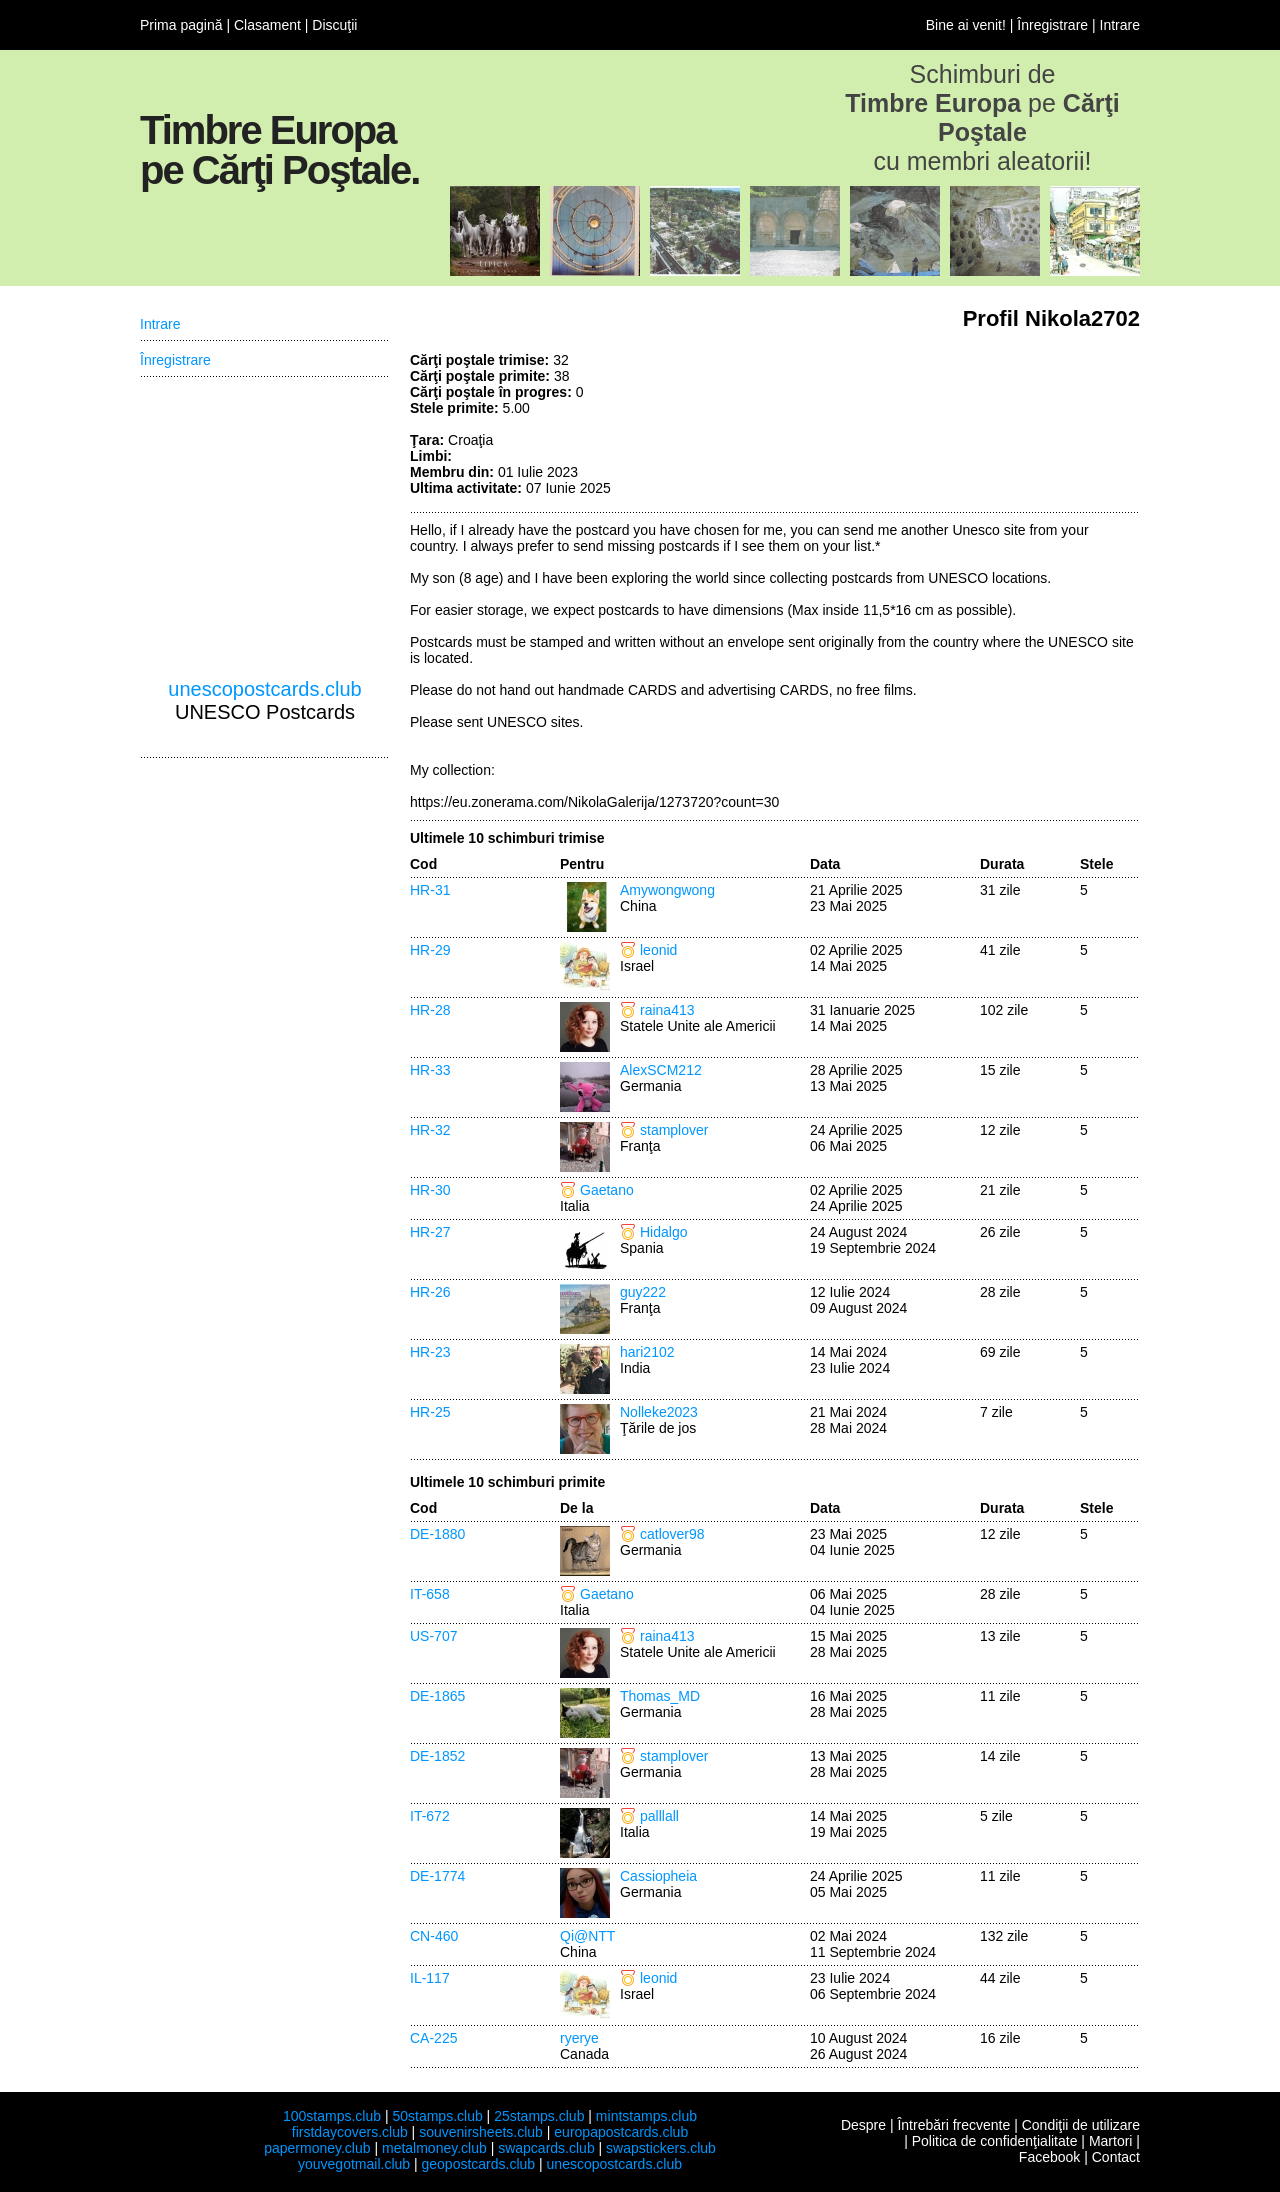 Image resolution: width=1280 pixels, height=2192 pixels. What do you see at coordinates (658, 1876) in the screenshot?
I see `Cassiopheia` at bounding box center [658, 1876].